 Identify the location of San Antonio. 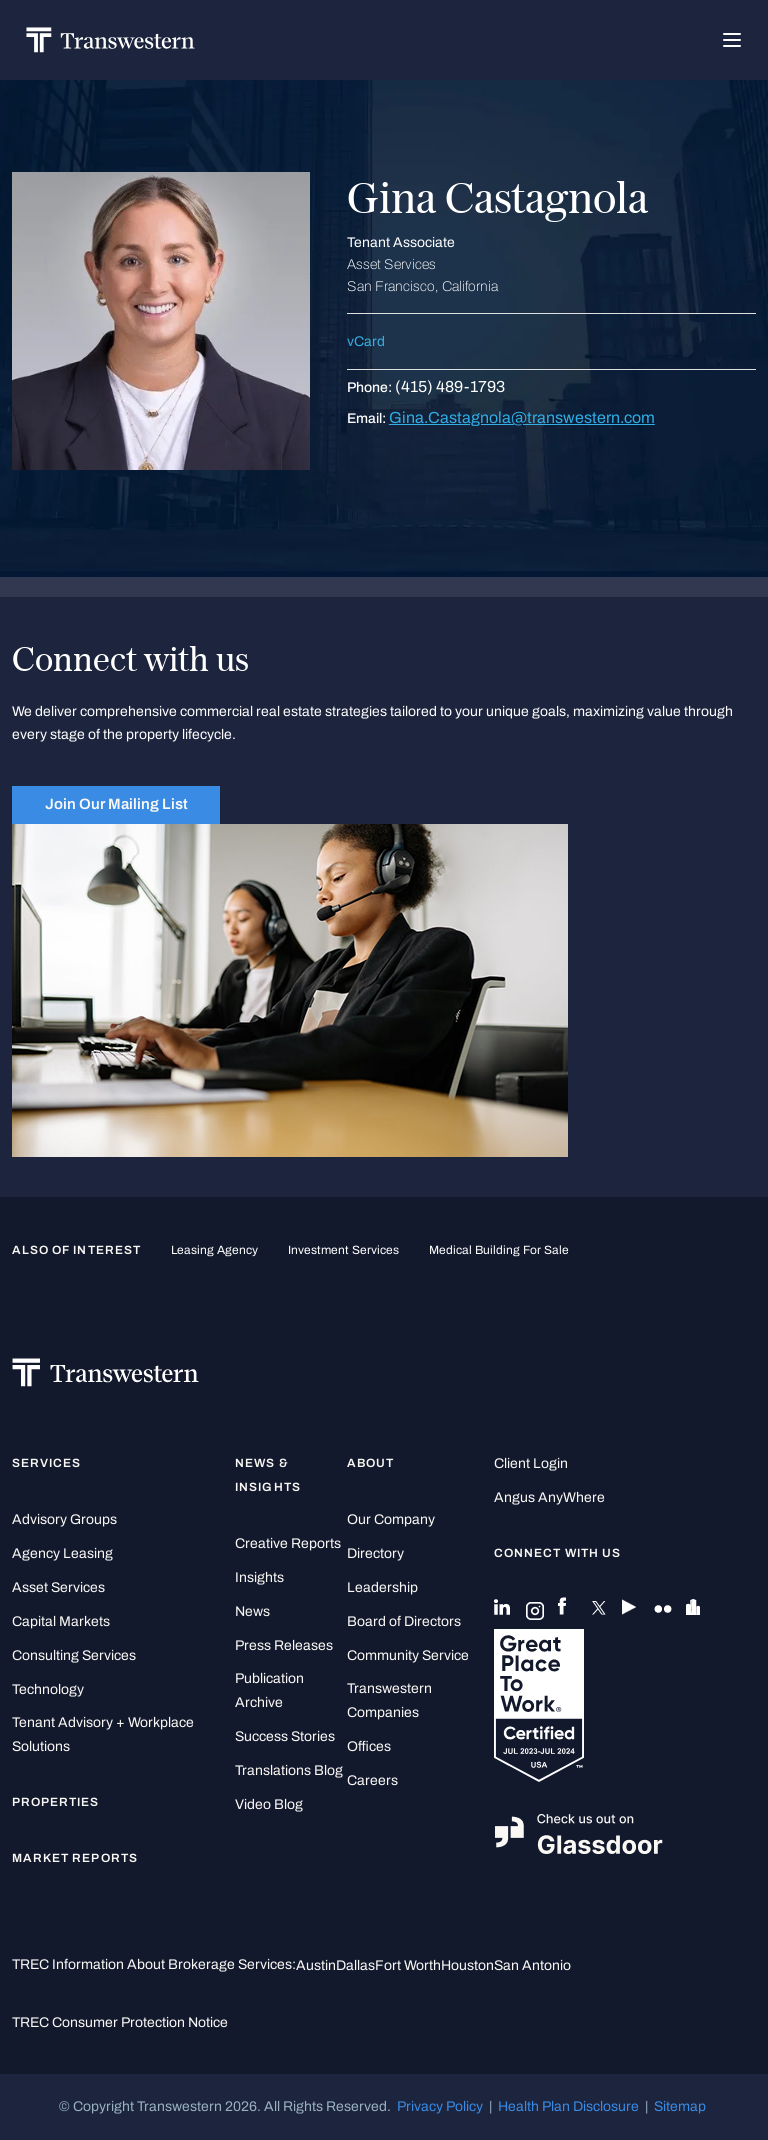
(532, 1965).